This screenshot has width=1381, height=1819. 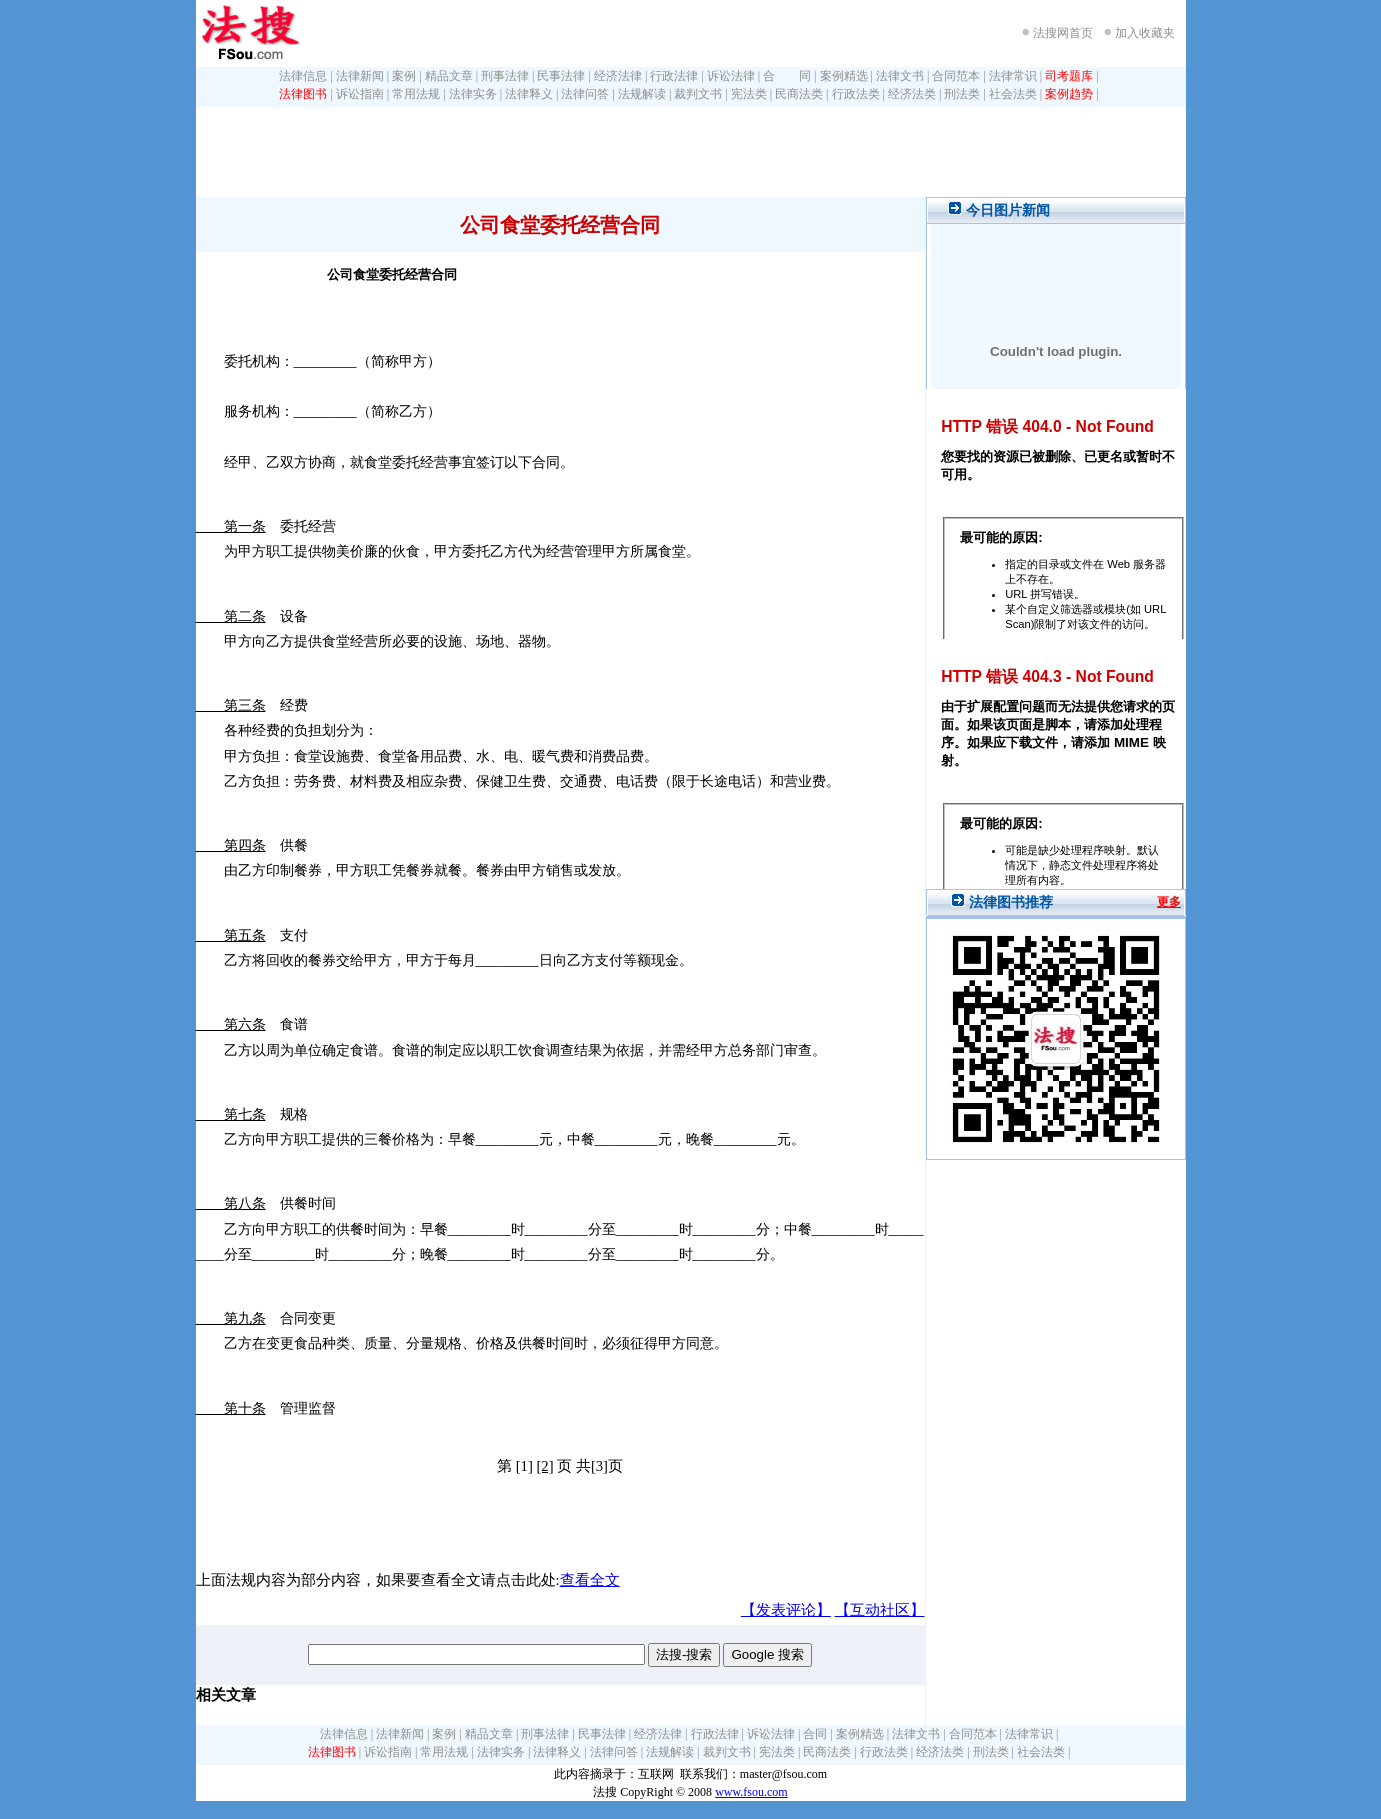 I want to click on 法律信息, so click(x=303, y=76).